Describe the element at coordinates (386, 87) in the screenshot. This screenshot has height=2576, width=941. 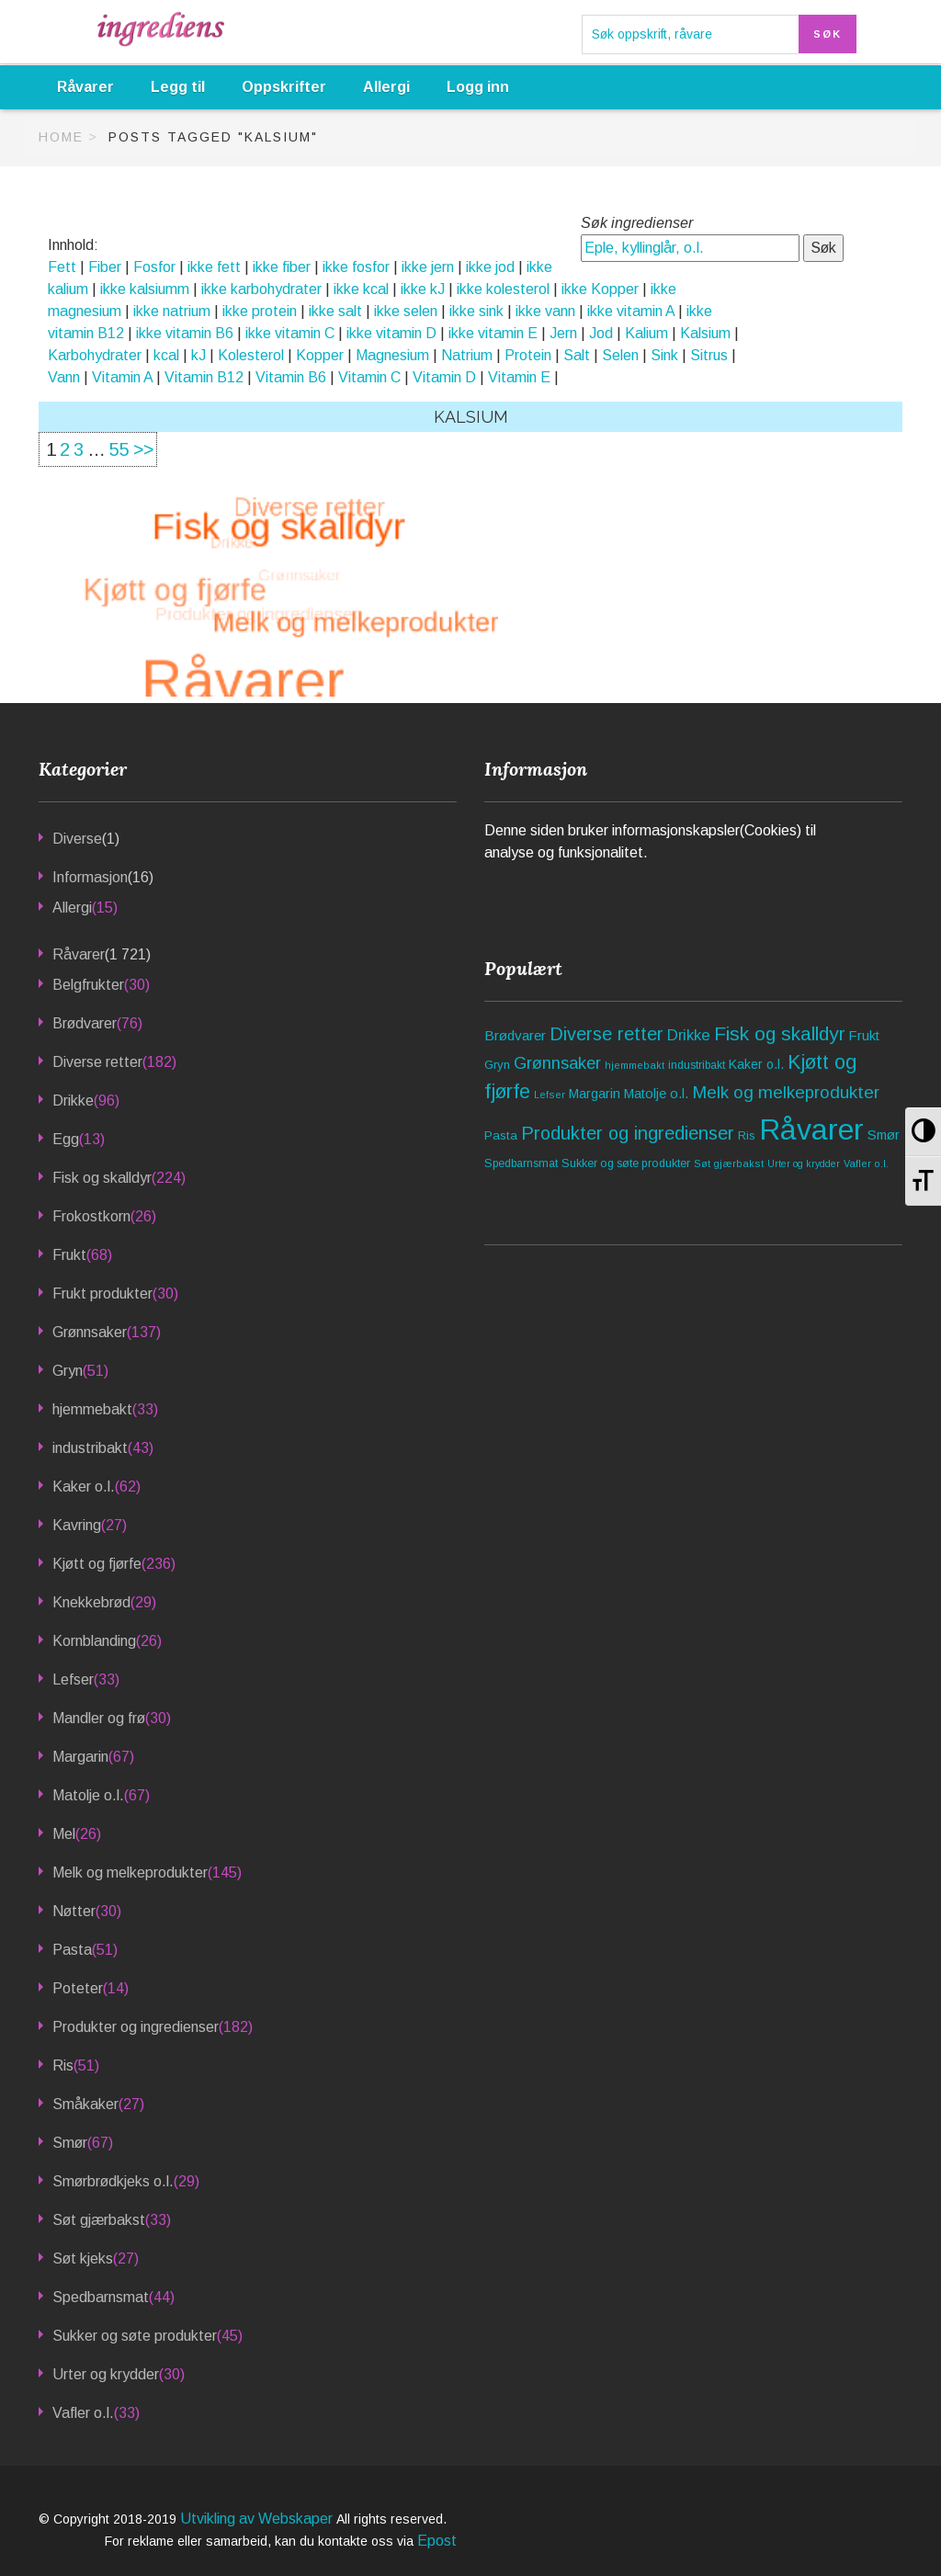
I see `Allergi` at that location.